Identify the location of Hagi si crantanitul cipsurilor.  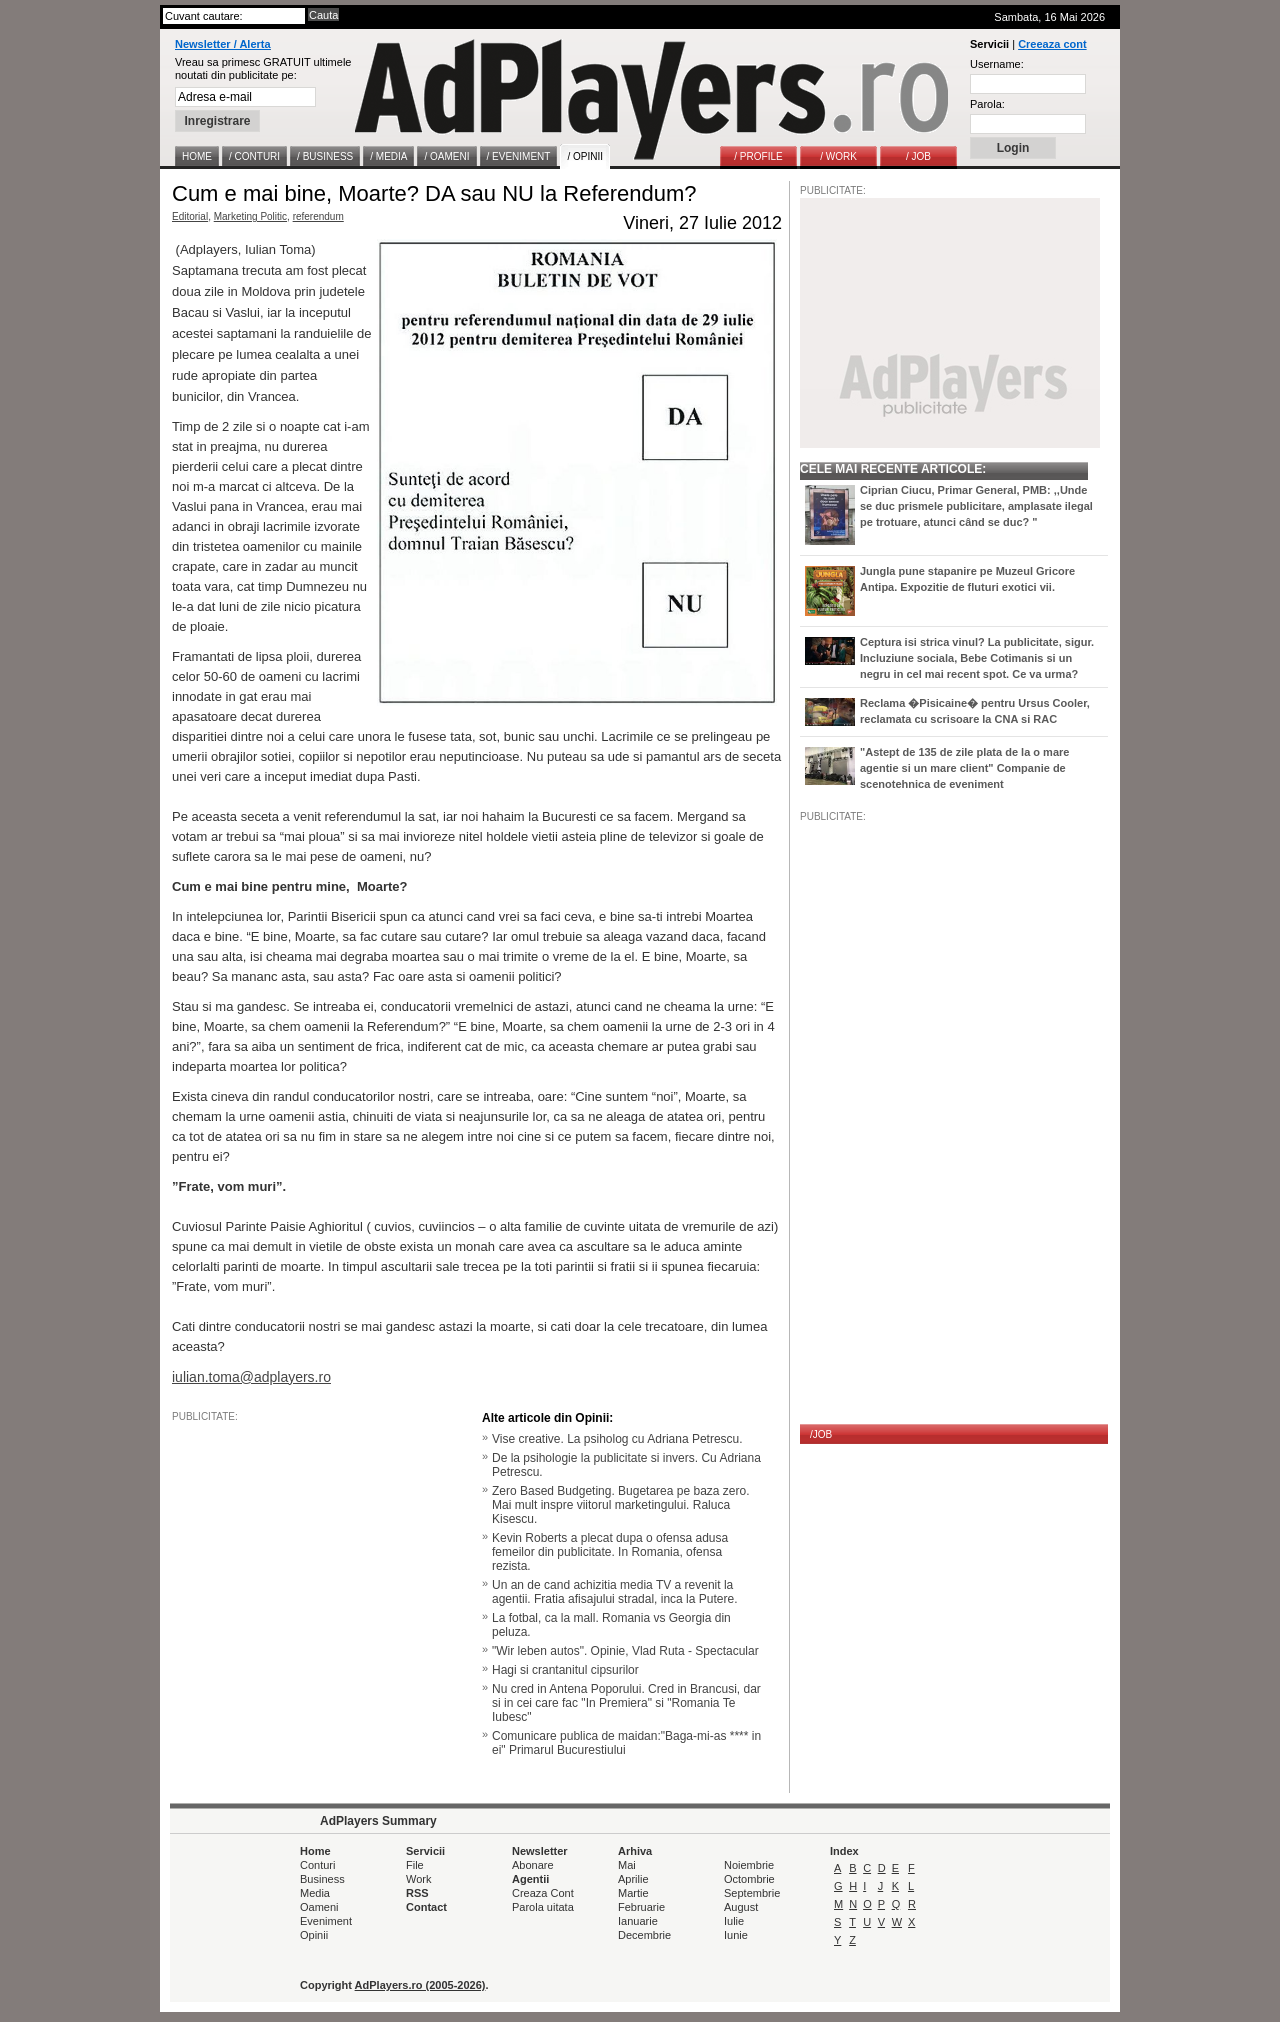
(565, 1670).